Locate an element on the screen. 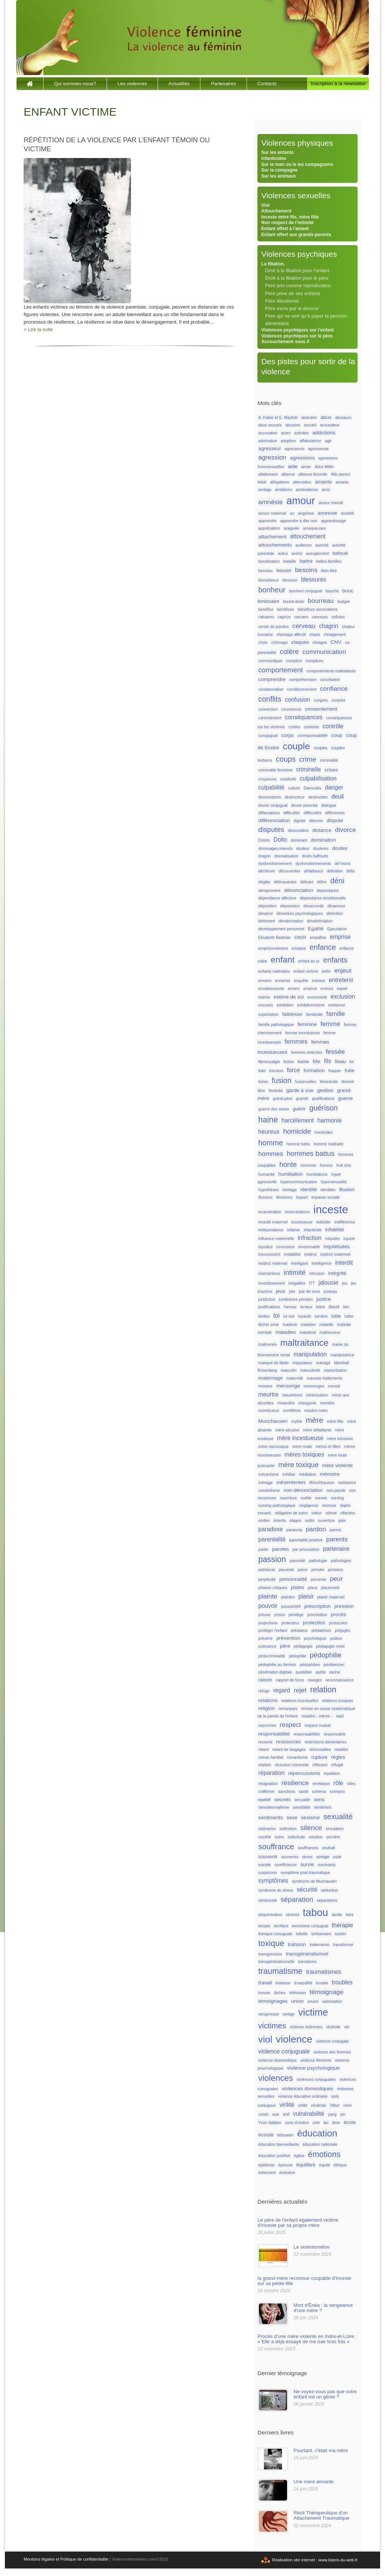 This screenshot has height=2576, width=385. Droit à la filiation pour le père is located at coordinates (296, 278).